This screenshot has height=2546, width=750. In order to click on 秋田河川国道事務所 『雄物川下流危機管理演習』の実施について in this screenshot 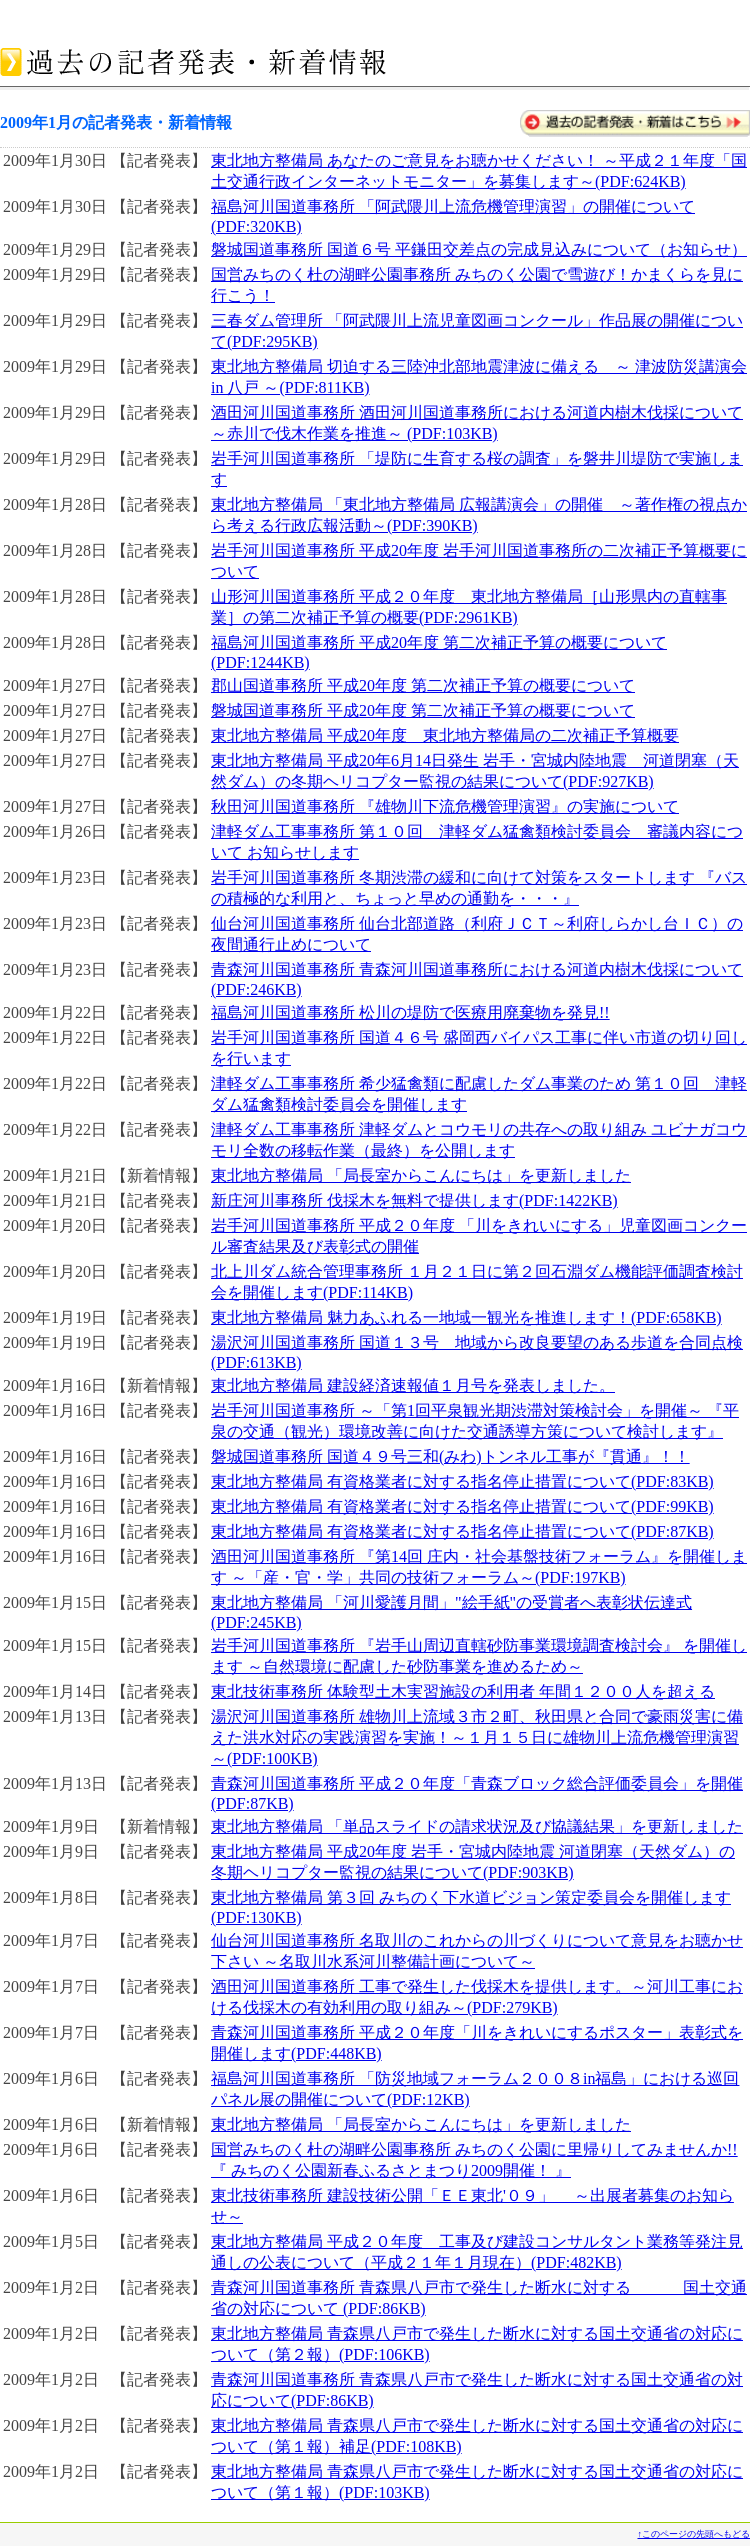, I will do `click(445, 806)`.